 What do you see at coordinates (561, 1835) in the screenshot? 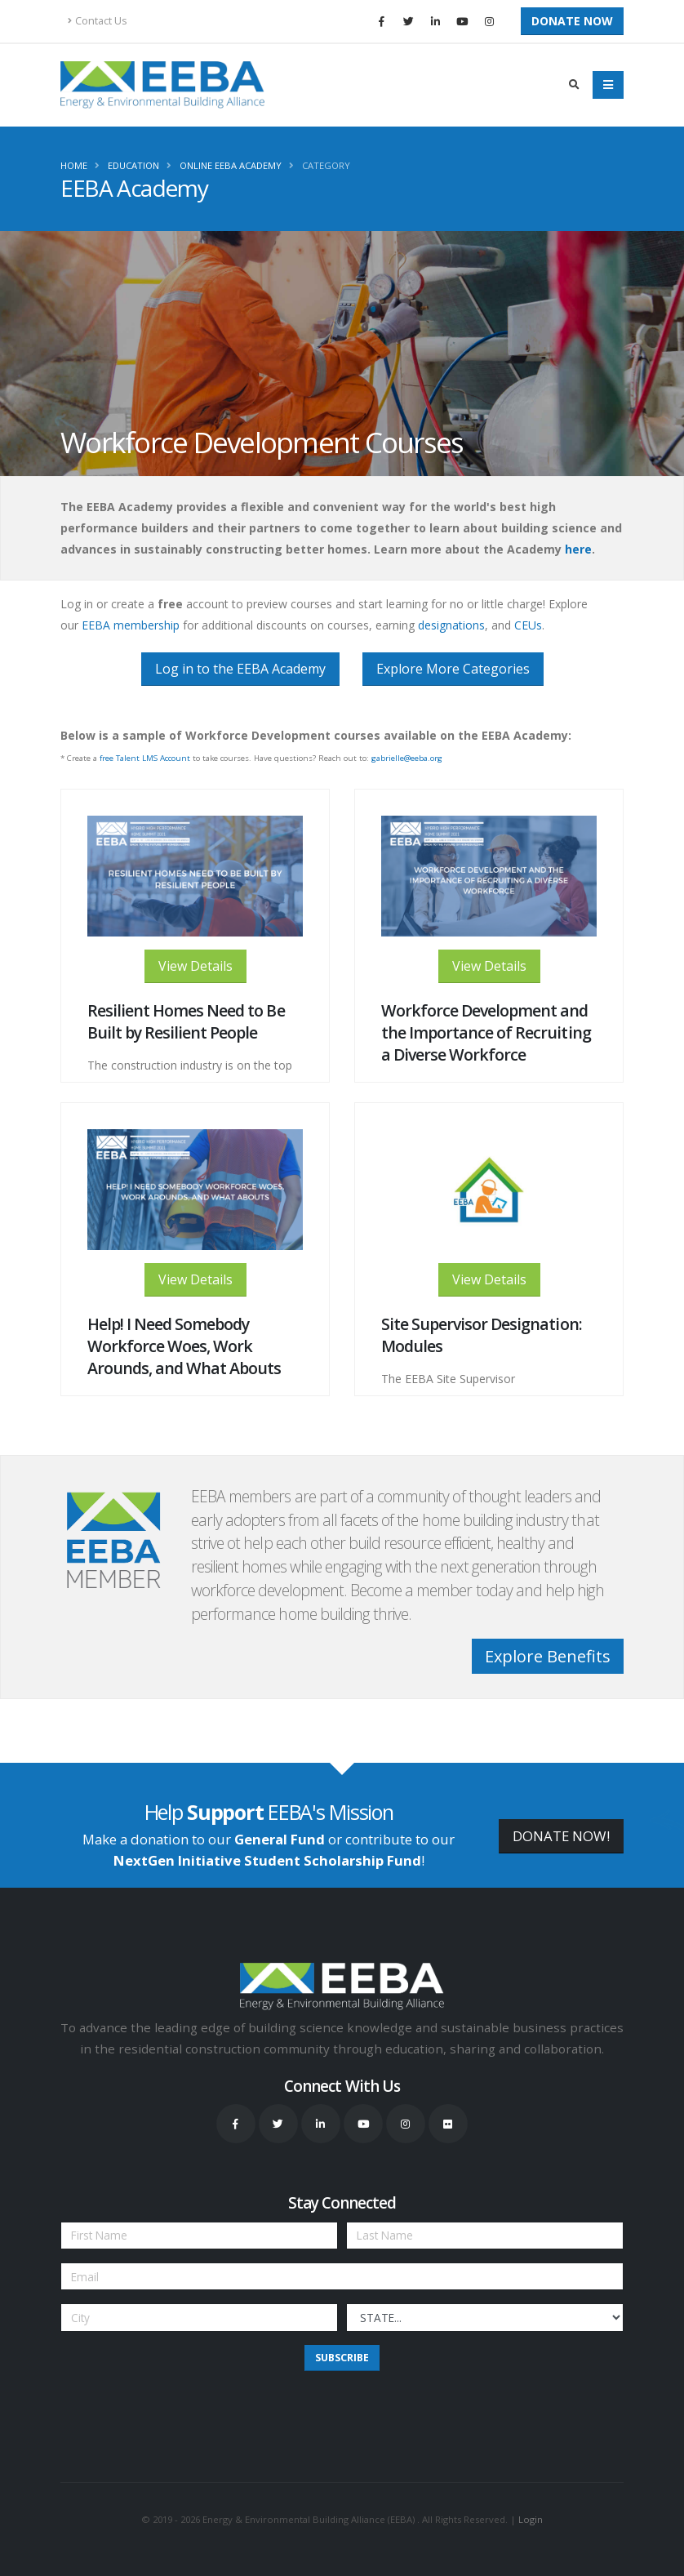
I see `DONATE NOW!` at bounding box center [561, 1835].